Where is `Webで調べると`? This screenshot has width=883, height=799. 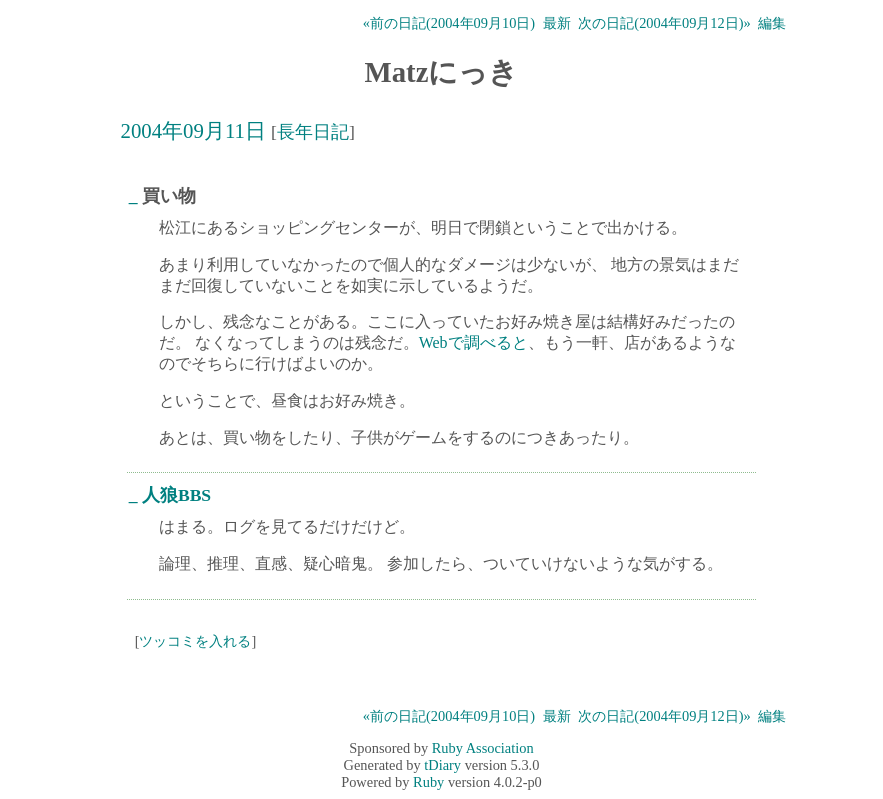
Webで調べると is located at coordinates (473, 342).